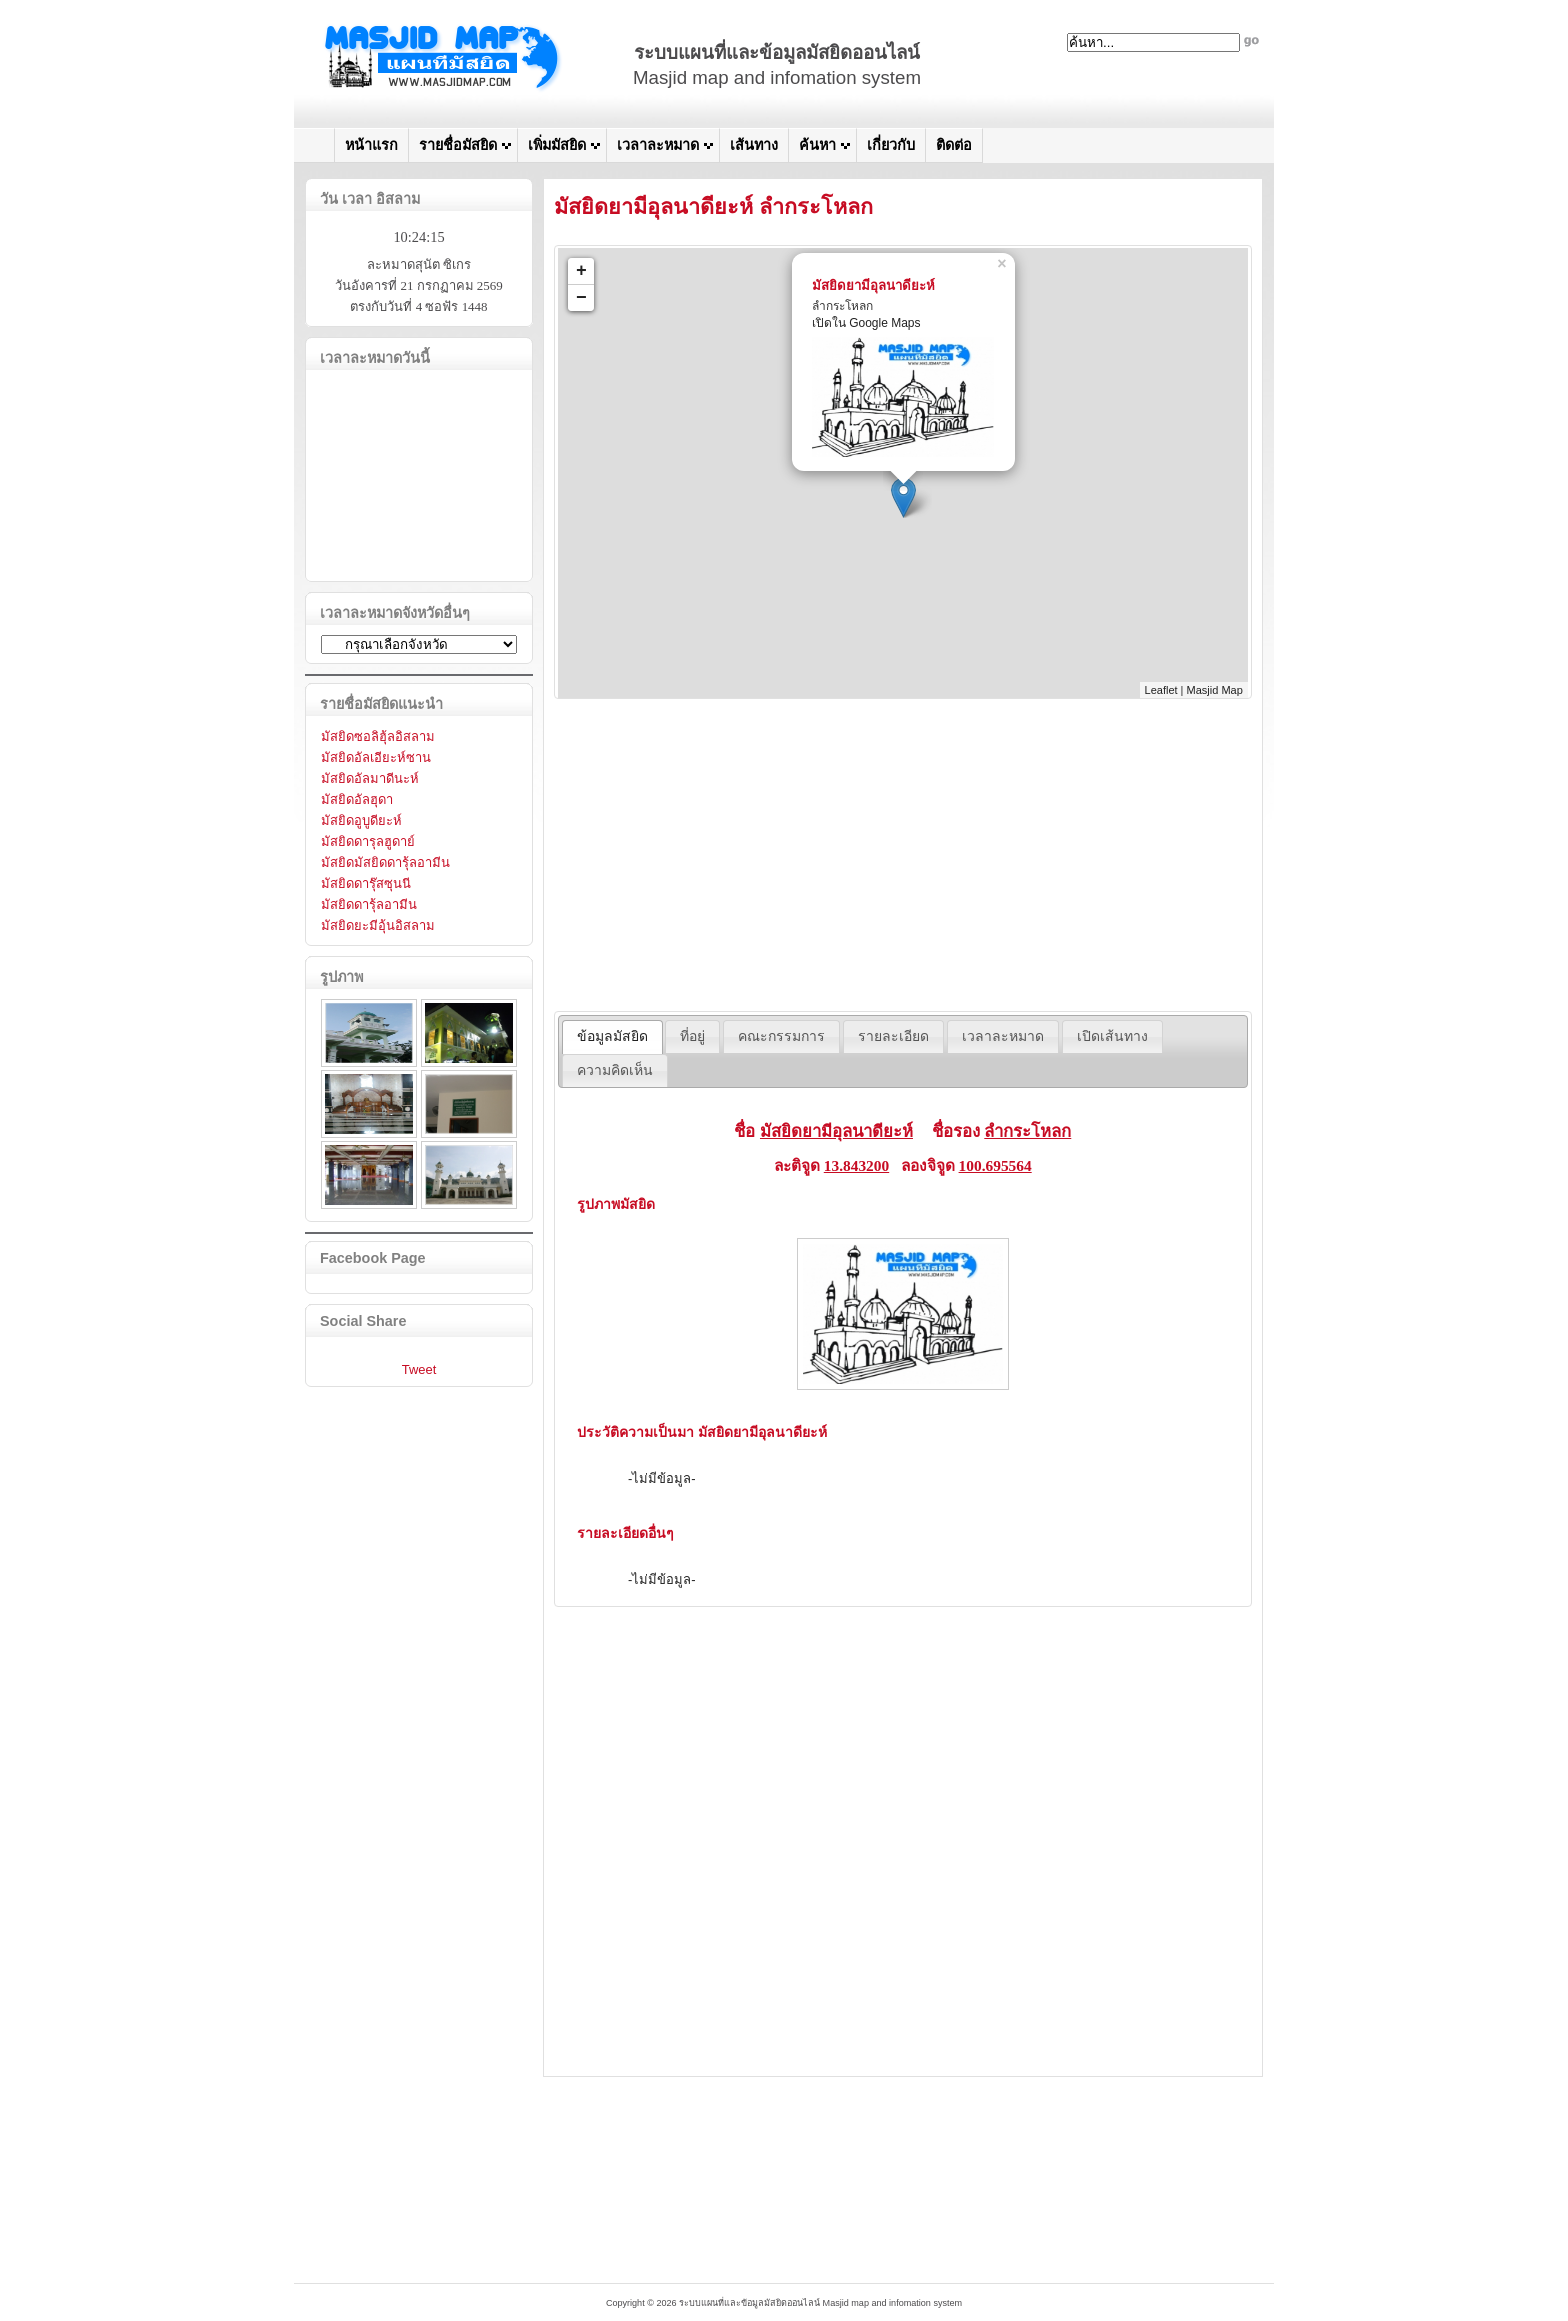  Describe the element at coordinates (658, 145) in the screenshot. I see `เวลาละหมาด` at that location.